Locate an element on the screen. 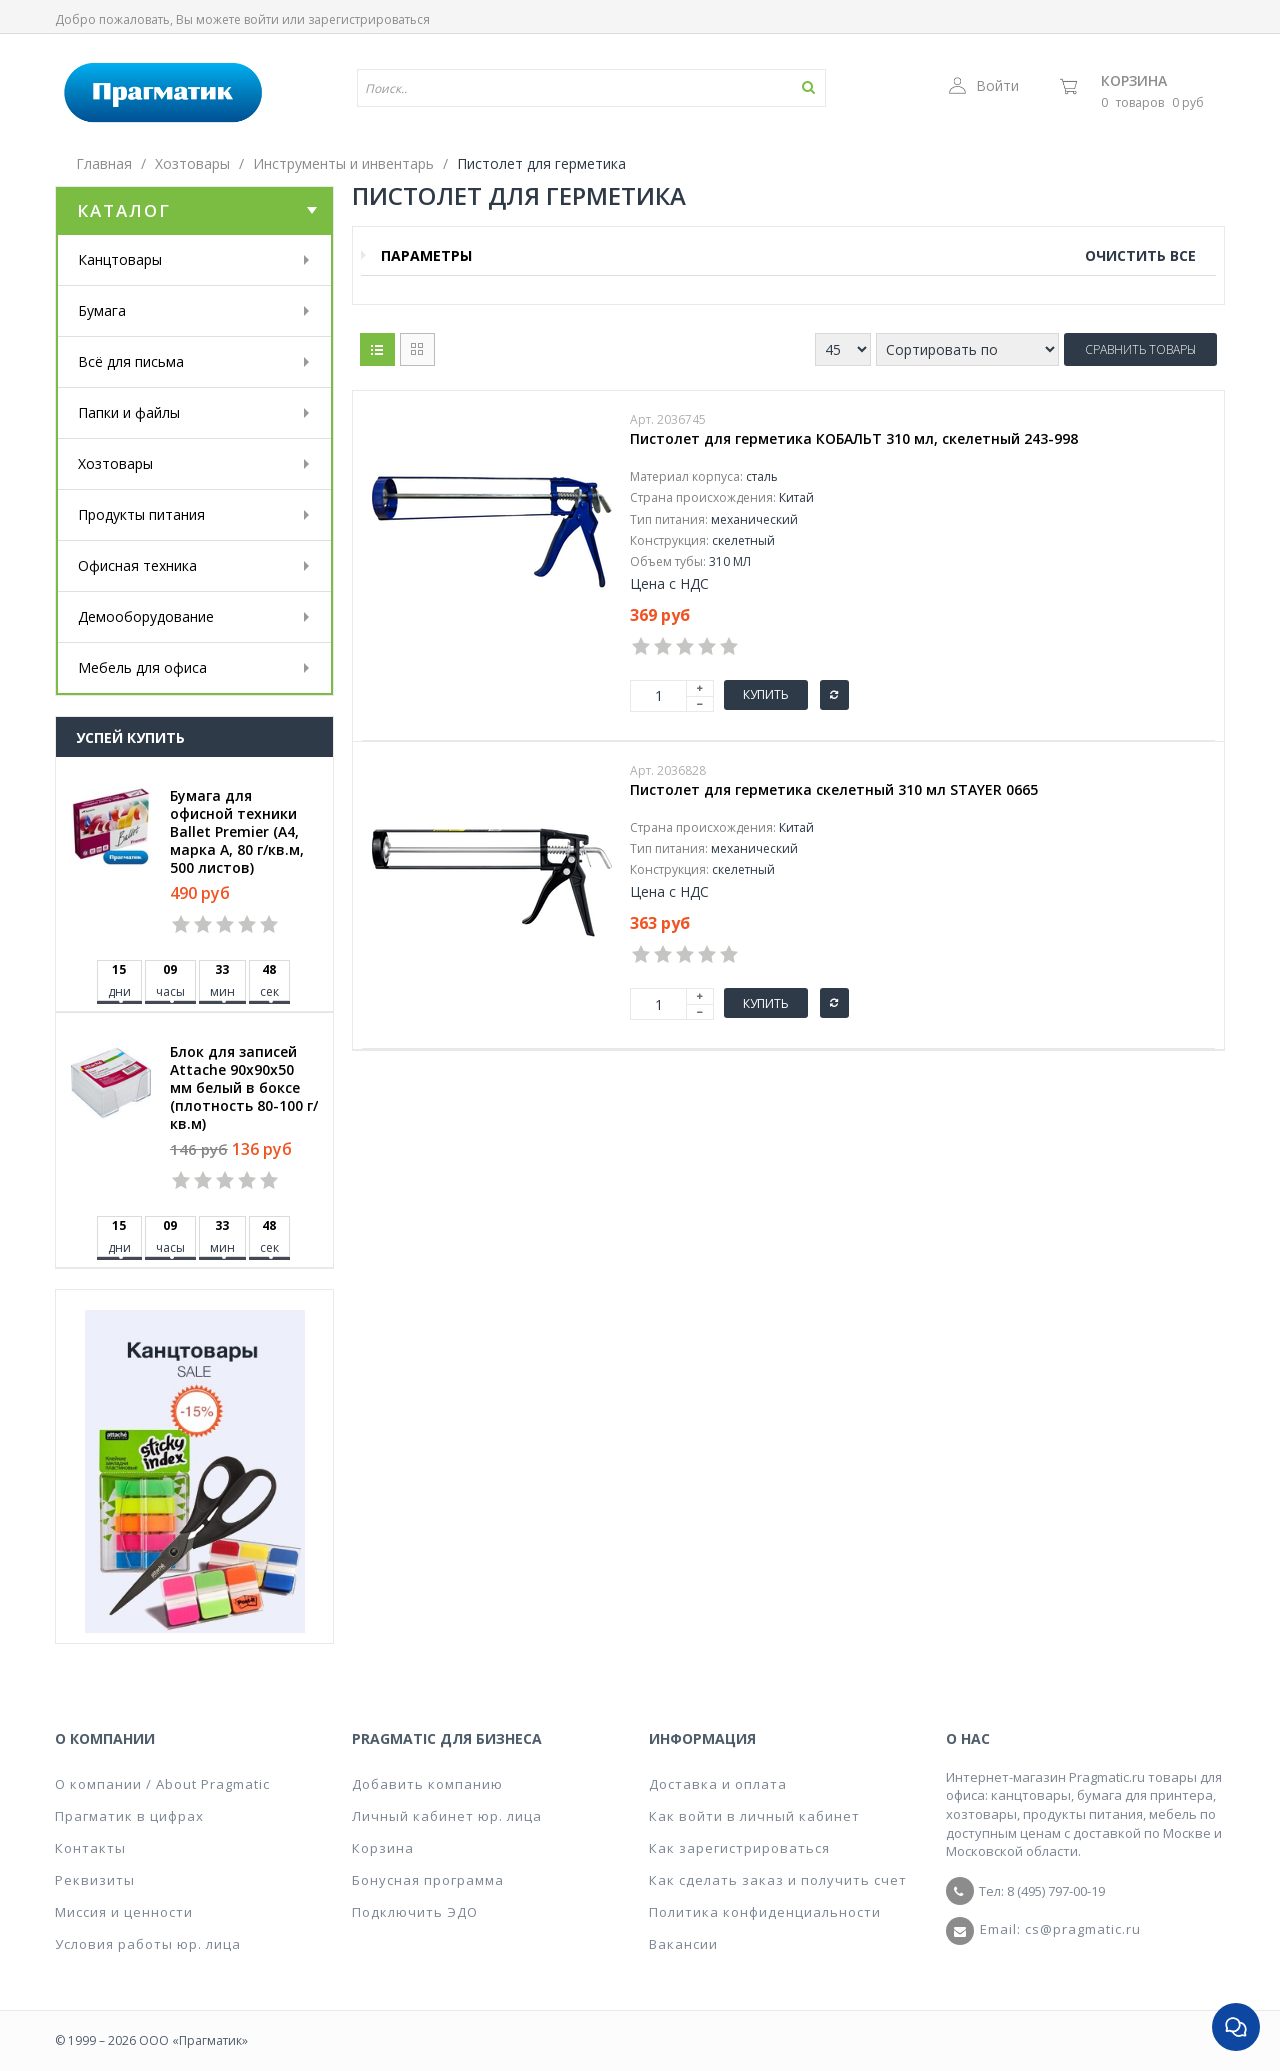 The image size is (1280, 2071). Доставка и оплата is located at coordinates (718, 1784).